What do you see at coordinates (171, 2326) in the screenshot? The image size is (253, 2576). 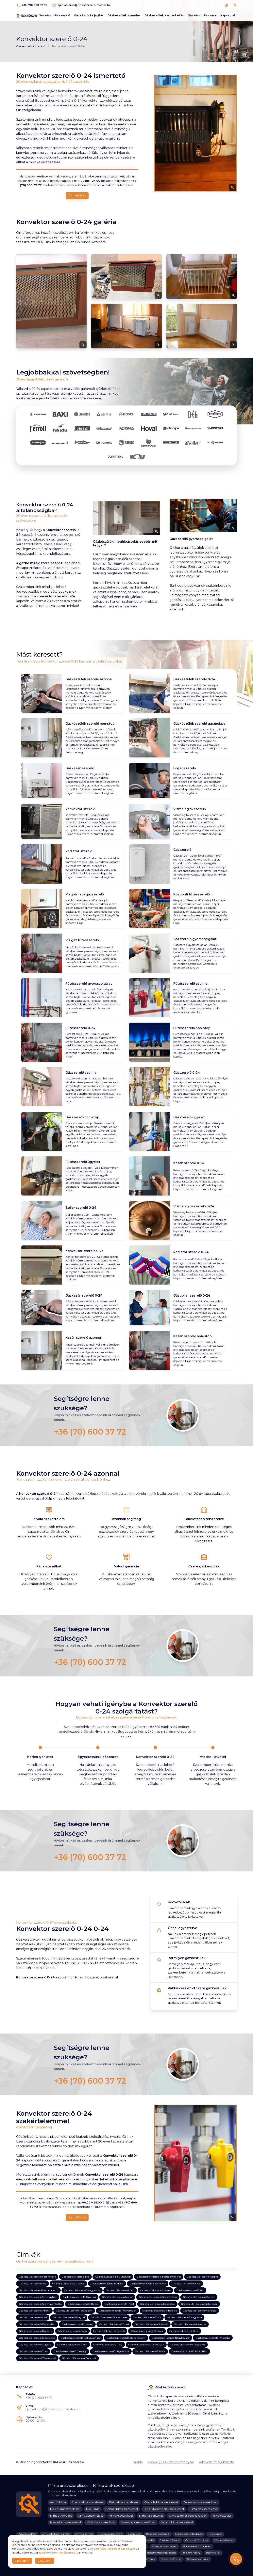 I see `Gázkészülék szerelő Nagykovácsi` at bounding box center [171, 2326].